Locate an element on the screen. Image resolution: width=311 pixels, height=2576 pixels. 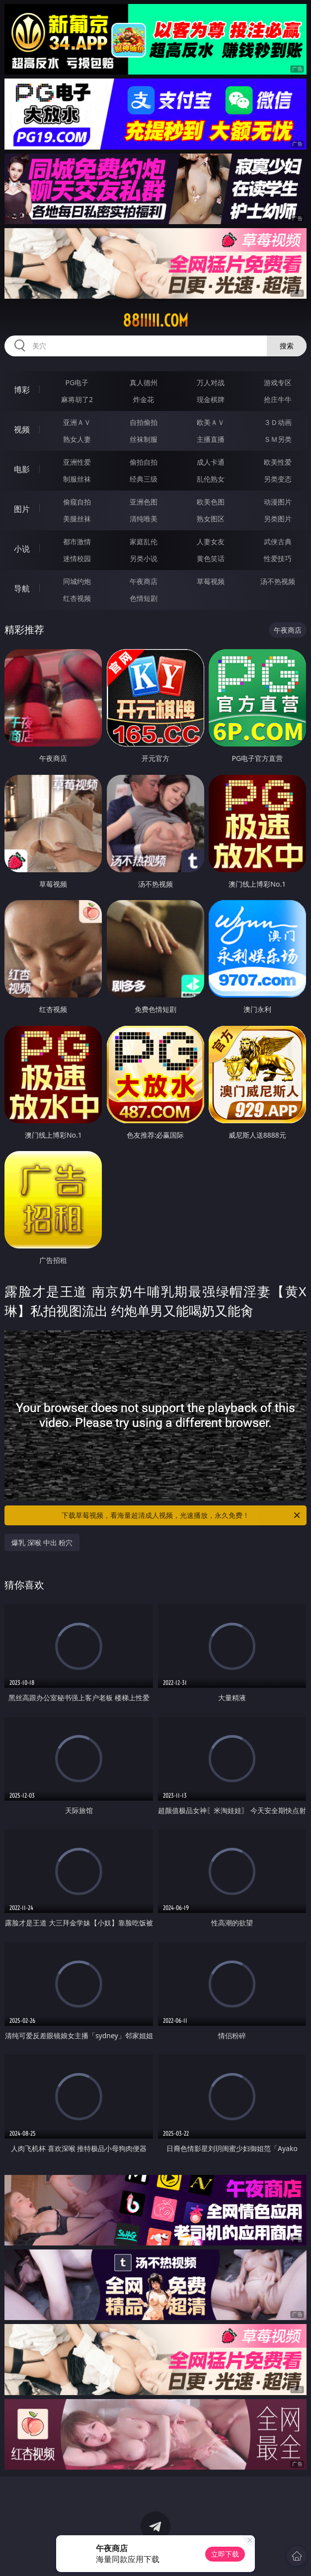
下载草莓视频，看海量超清成人视频，光速播放，永久免费！ is located at coordinates (182, 1515).